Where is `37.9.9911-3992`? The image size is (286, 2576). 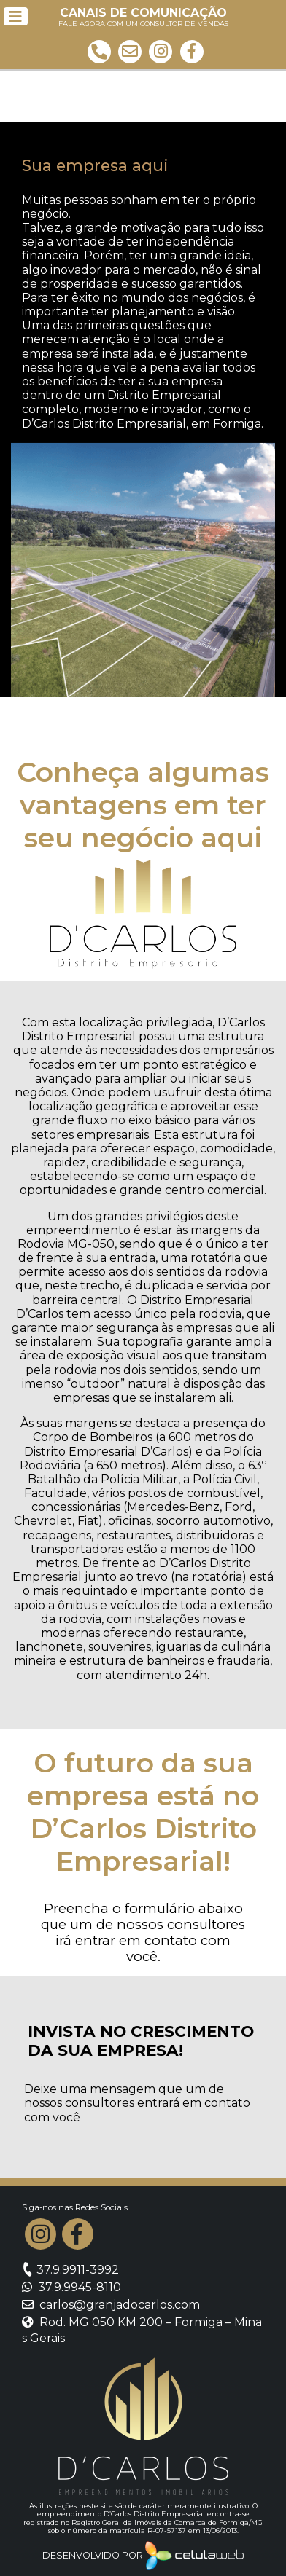 37.9.9911-3992 is located at coordinates (70, 2270).